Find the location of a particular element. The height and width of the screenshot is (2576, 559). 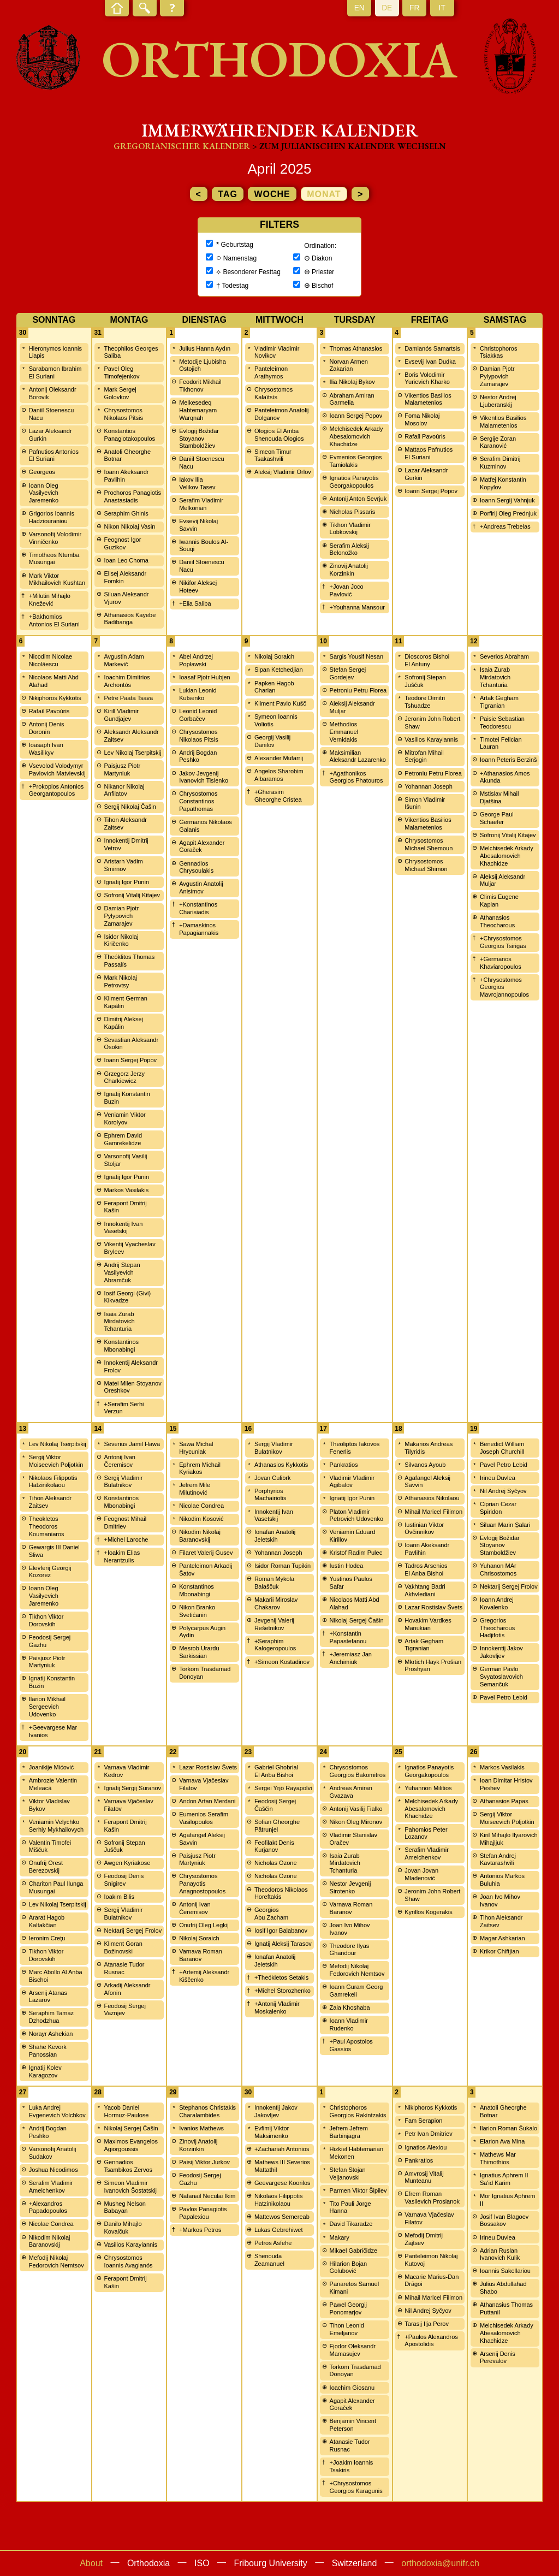

Iustin Hodea is located at coordinates (347, 1565).